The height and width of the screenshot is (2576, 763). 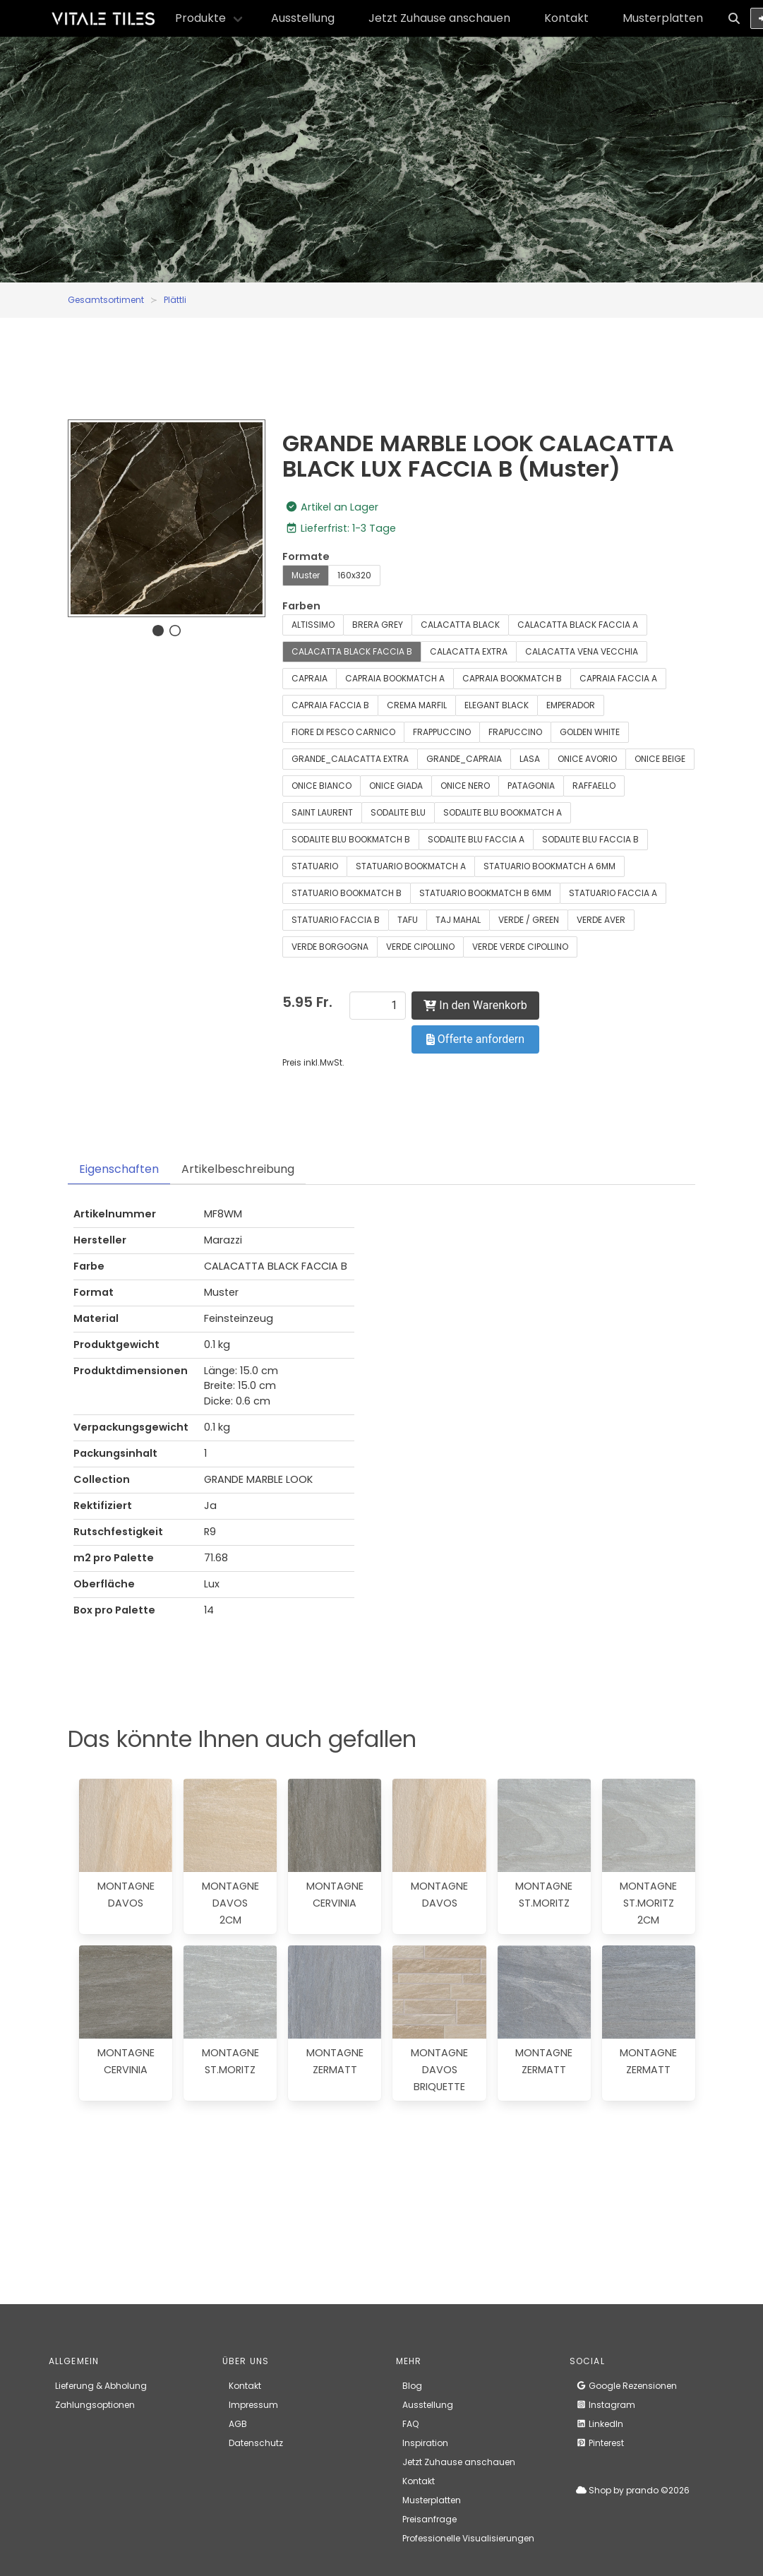 What do you see at coordinates (496, 705) in the screenshot?
I see `ELEGANT BLACK` at bounding box center [496, 705].